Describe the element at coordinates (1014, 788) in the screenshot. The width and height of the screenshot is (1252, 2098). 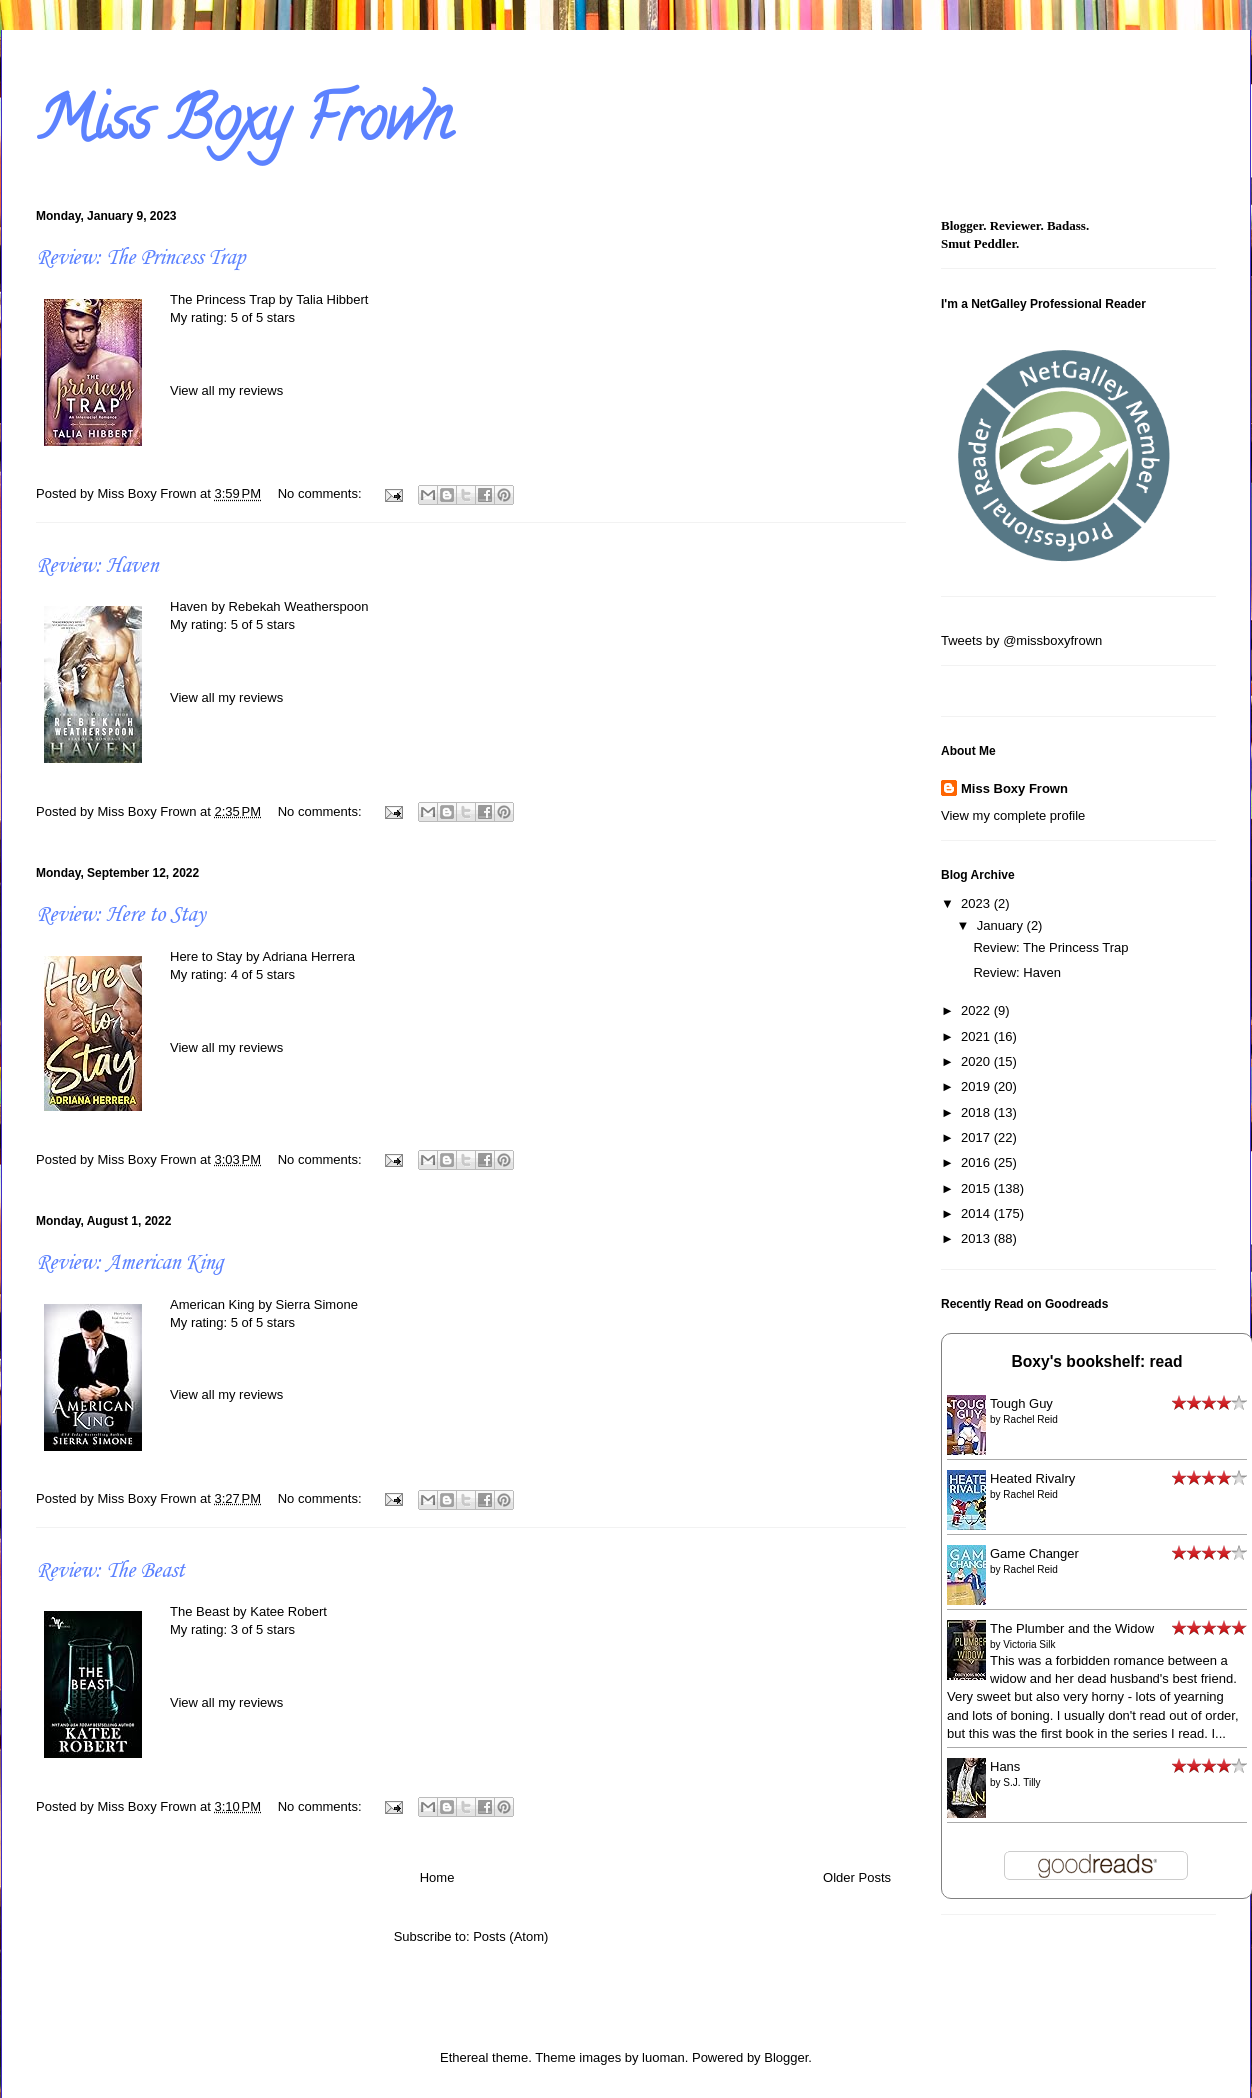
I see `Miss Boxy Frown` at that location.